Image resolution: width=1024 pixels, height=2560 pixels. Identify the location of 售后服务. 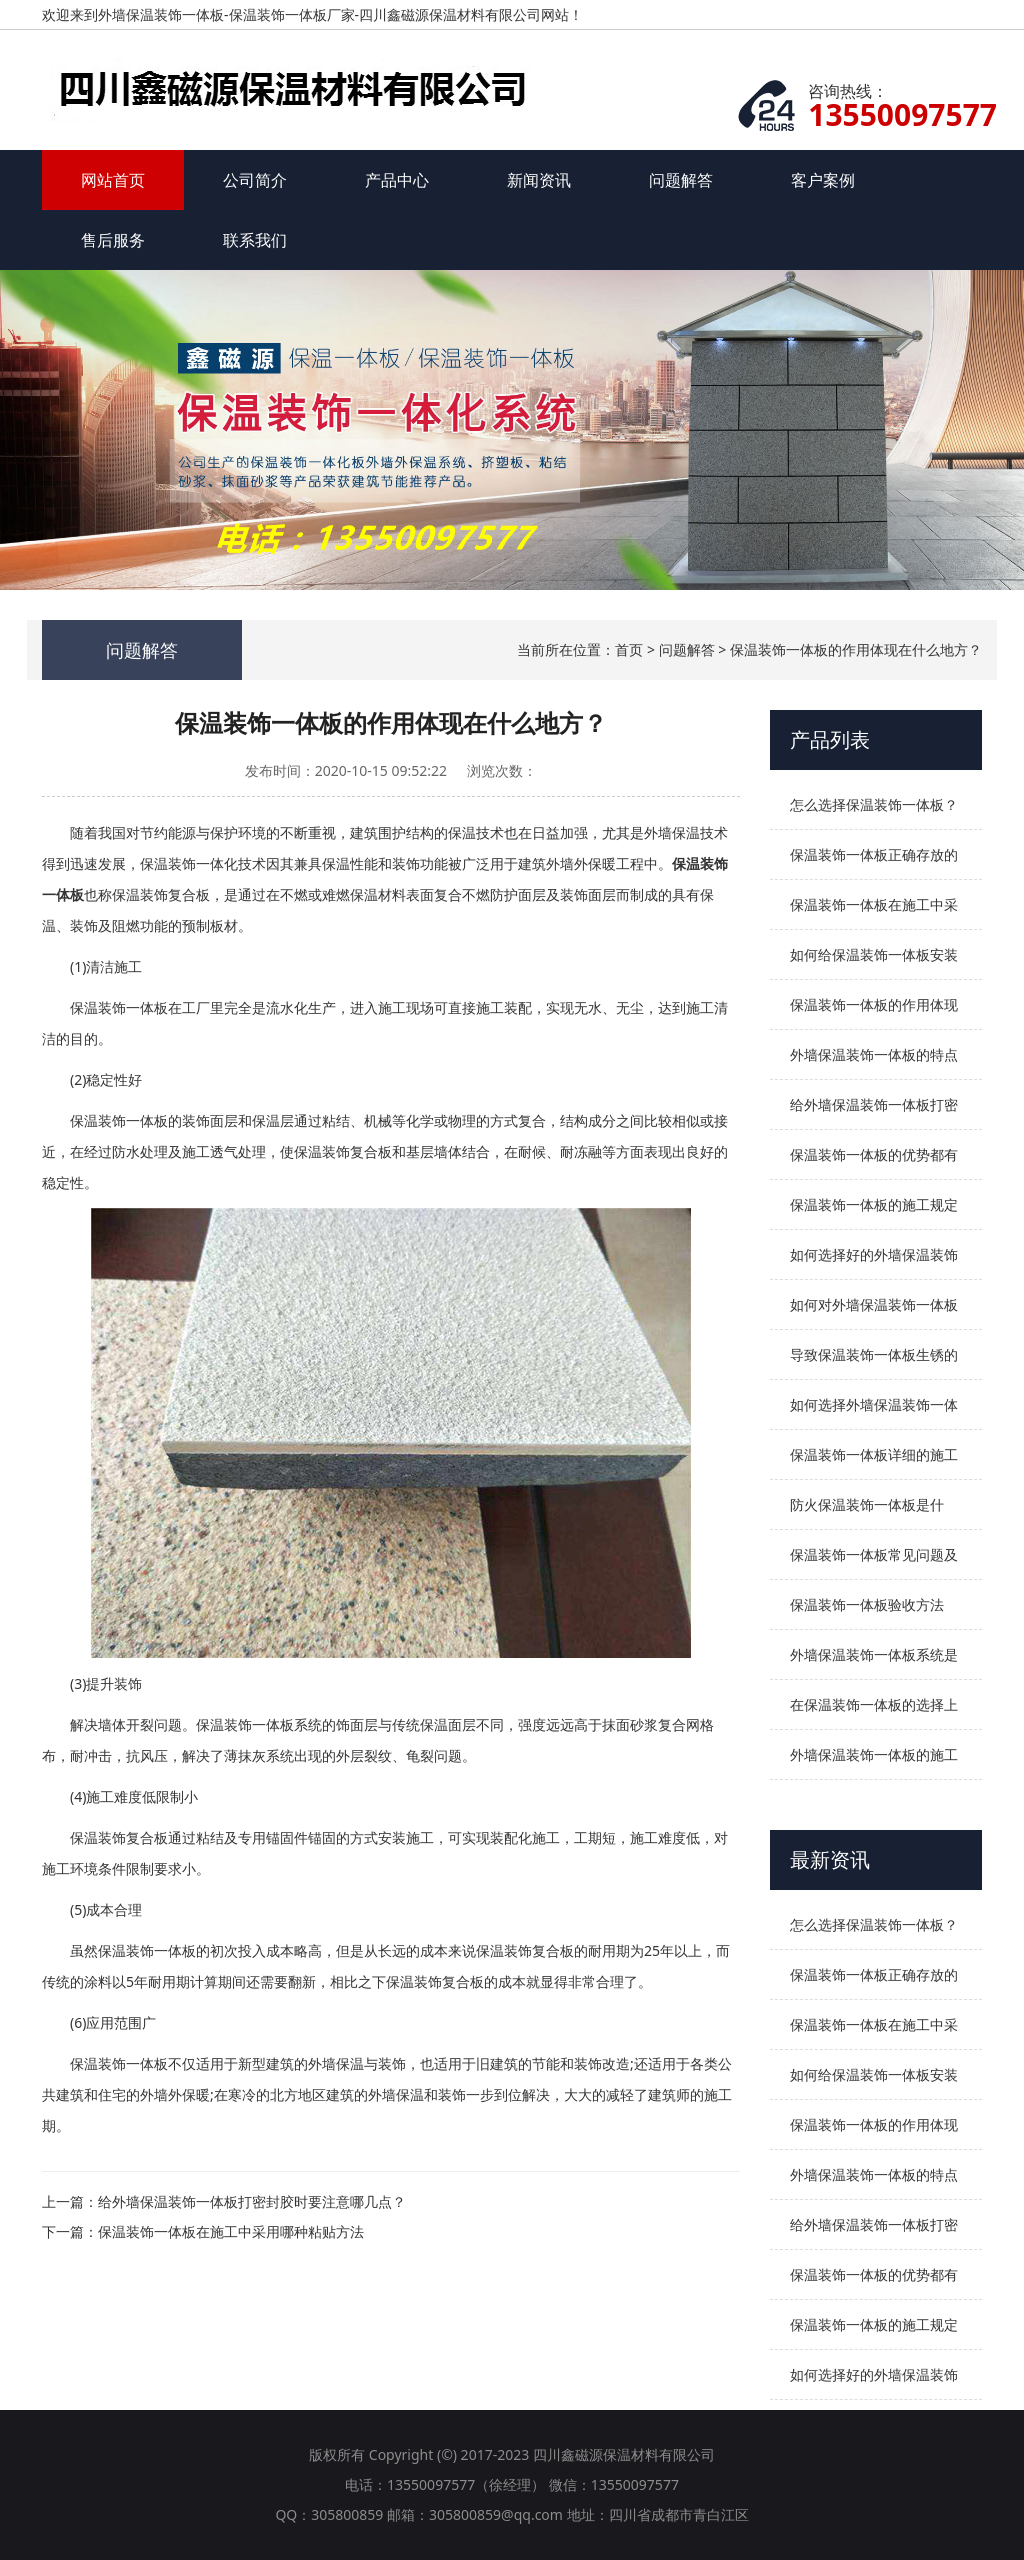
(113, 240).